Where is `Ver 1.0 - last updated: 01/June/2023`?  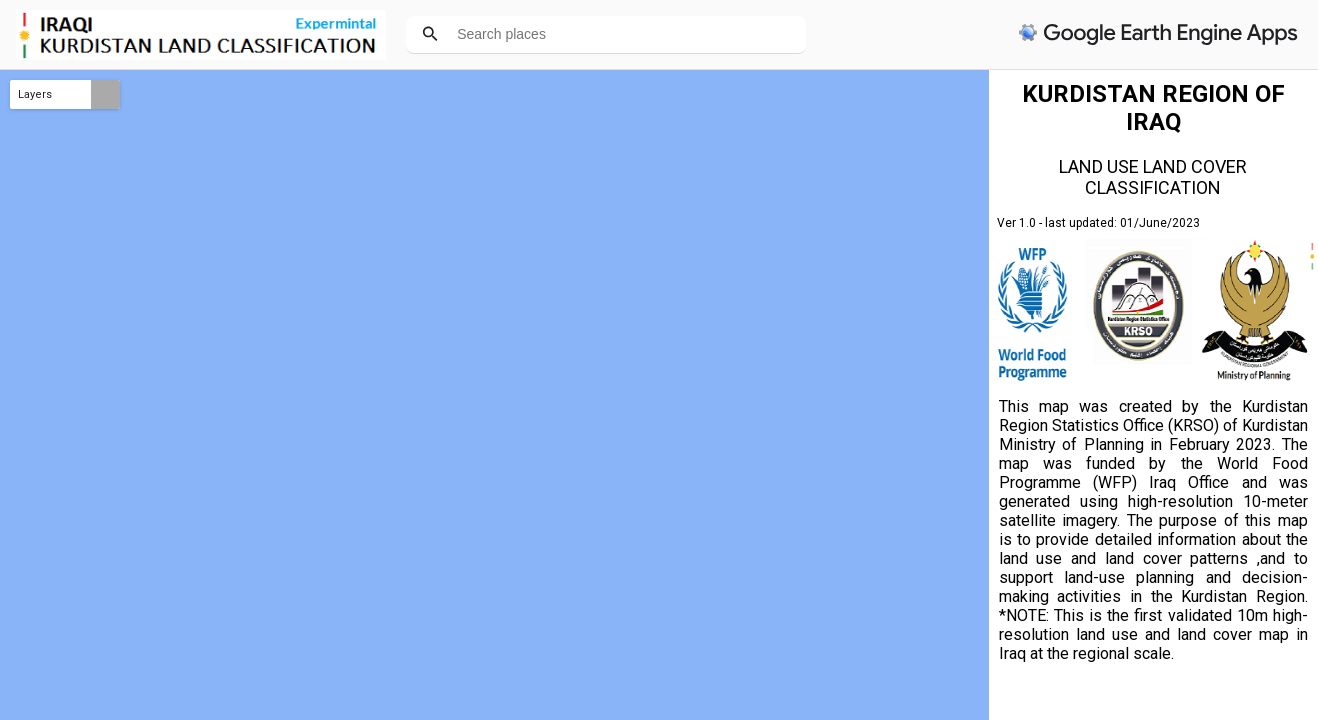 Ver 1.0 - last updated: 01/June/2023 is located at coordinates (1098, 223).